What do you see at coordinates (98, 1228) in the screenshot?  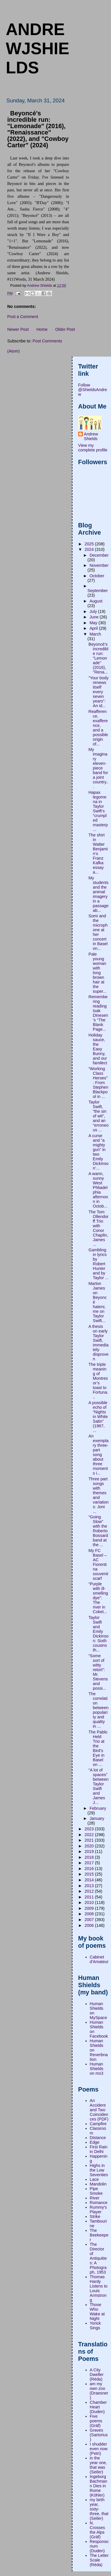 I see `The Tom Ollendorff Trio with Conor Chaplin, James ...` at bounding box center [98, 1228].